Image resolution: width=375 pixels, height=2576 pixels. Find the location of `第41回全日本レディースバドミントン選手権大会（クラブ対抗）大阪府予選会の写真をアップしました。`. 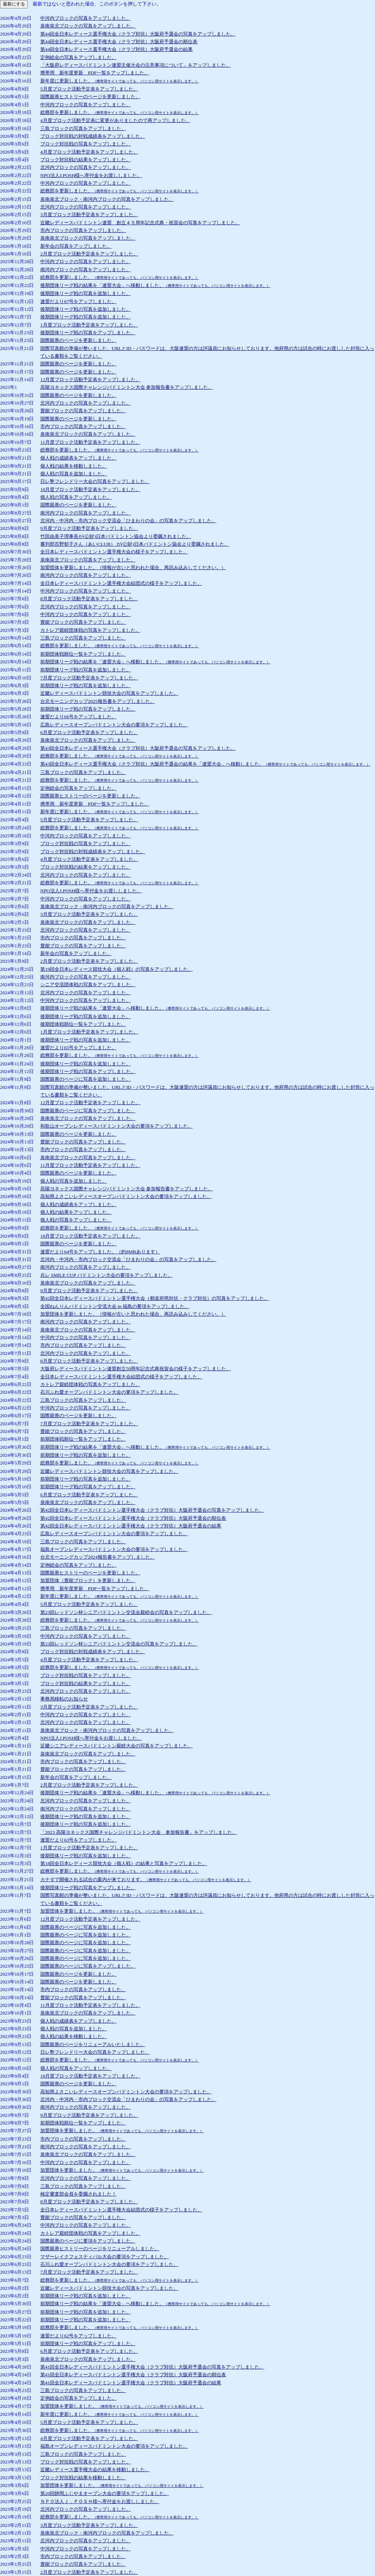

第41回全日本レディースバドミントン選手権大会（クラブ対抗）大阪府予選会の写真をアップしました。 is located at coordinates (152, 2367).